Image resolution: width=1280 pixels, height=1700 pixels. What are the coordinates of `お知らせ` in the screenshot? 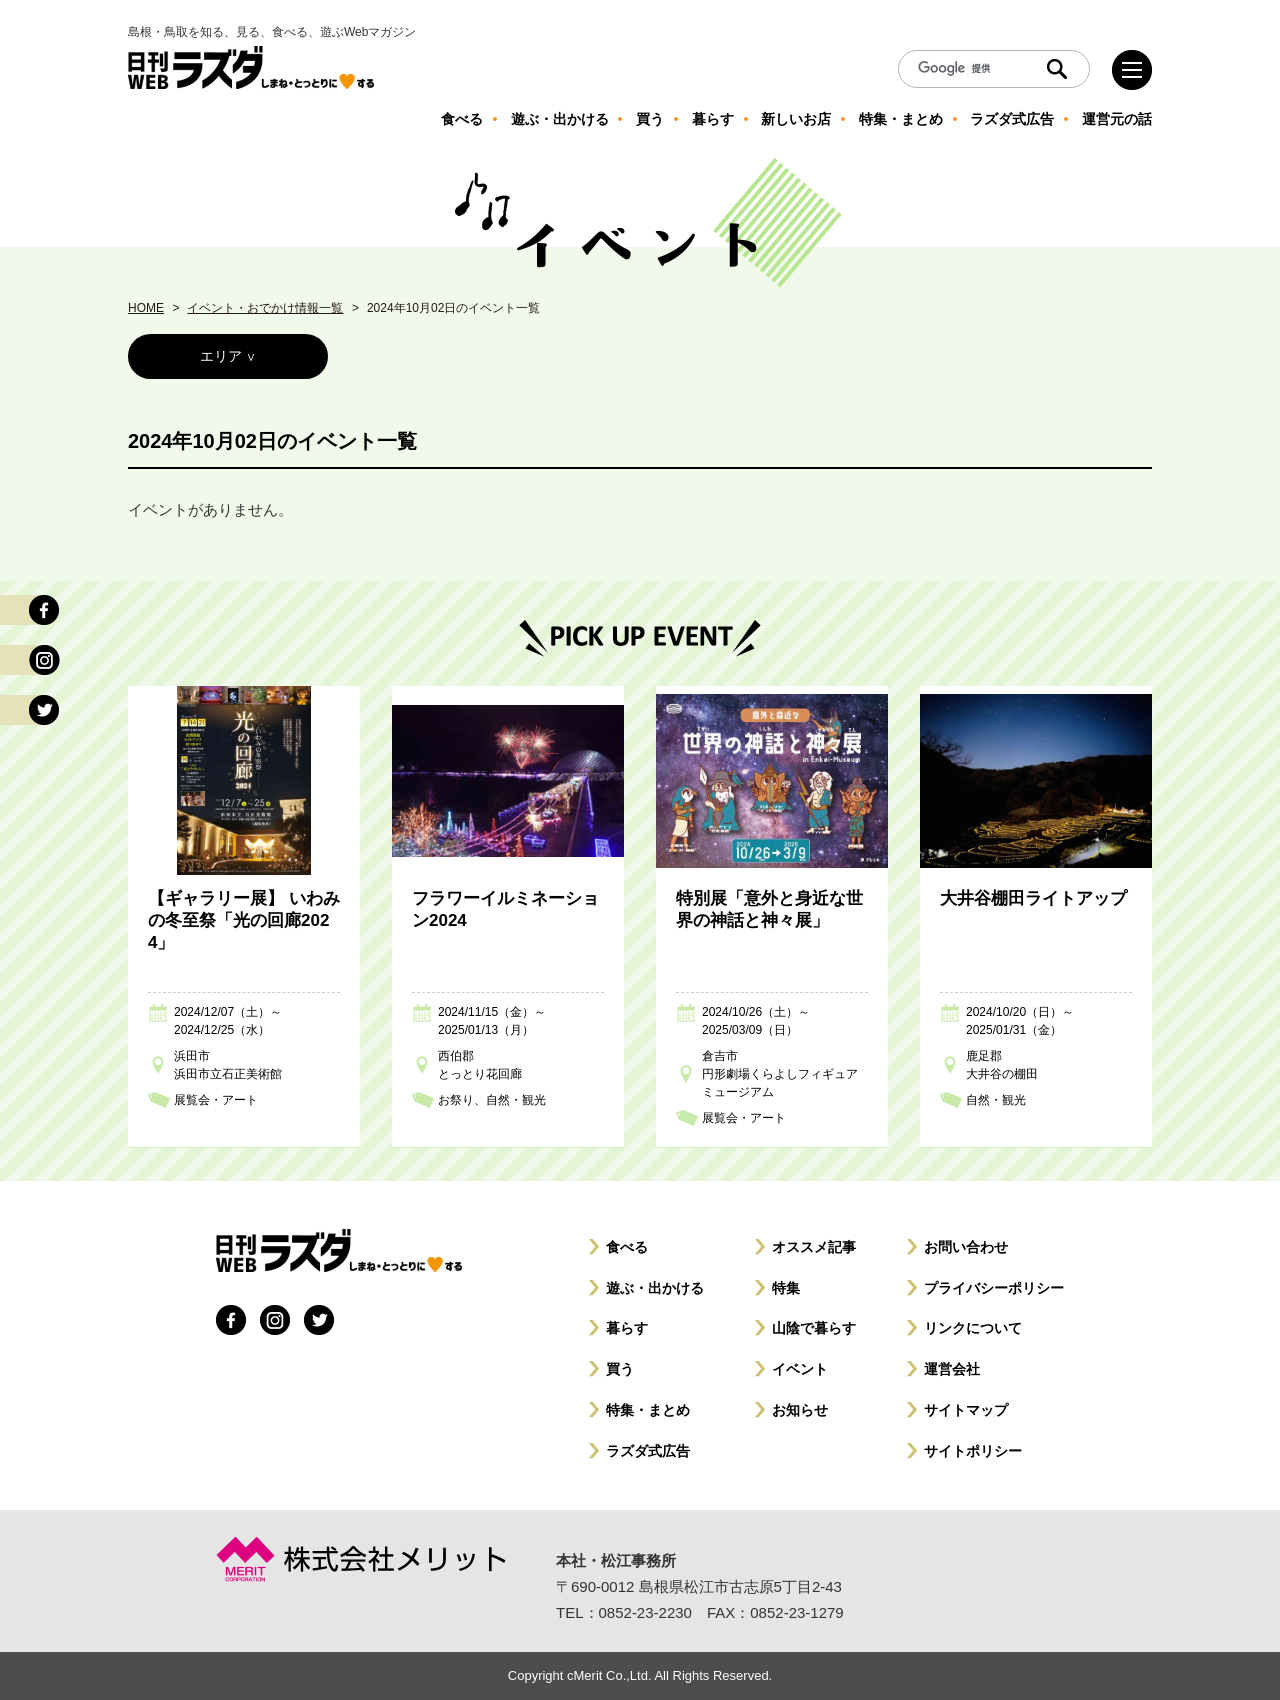 It's located at (800, 1410).